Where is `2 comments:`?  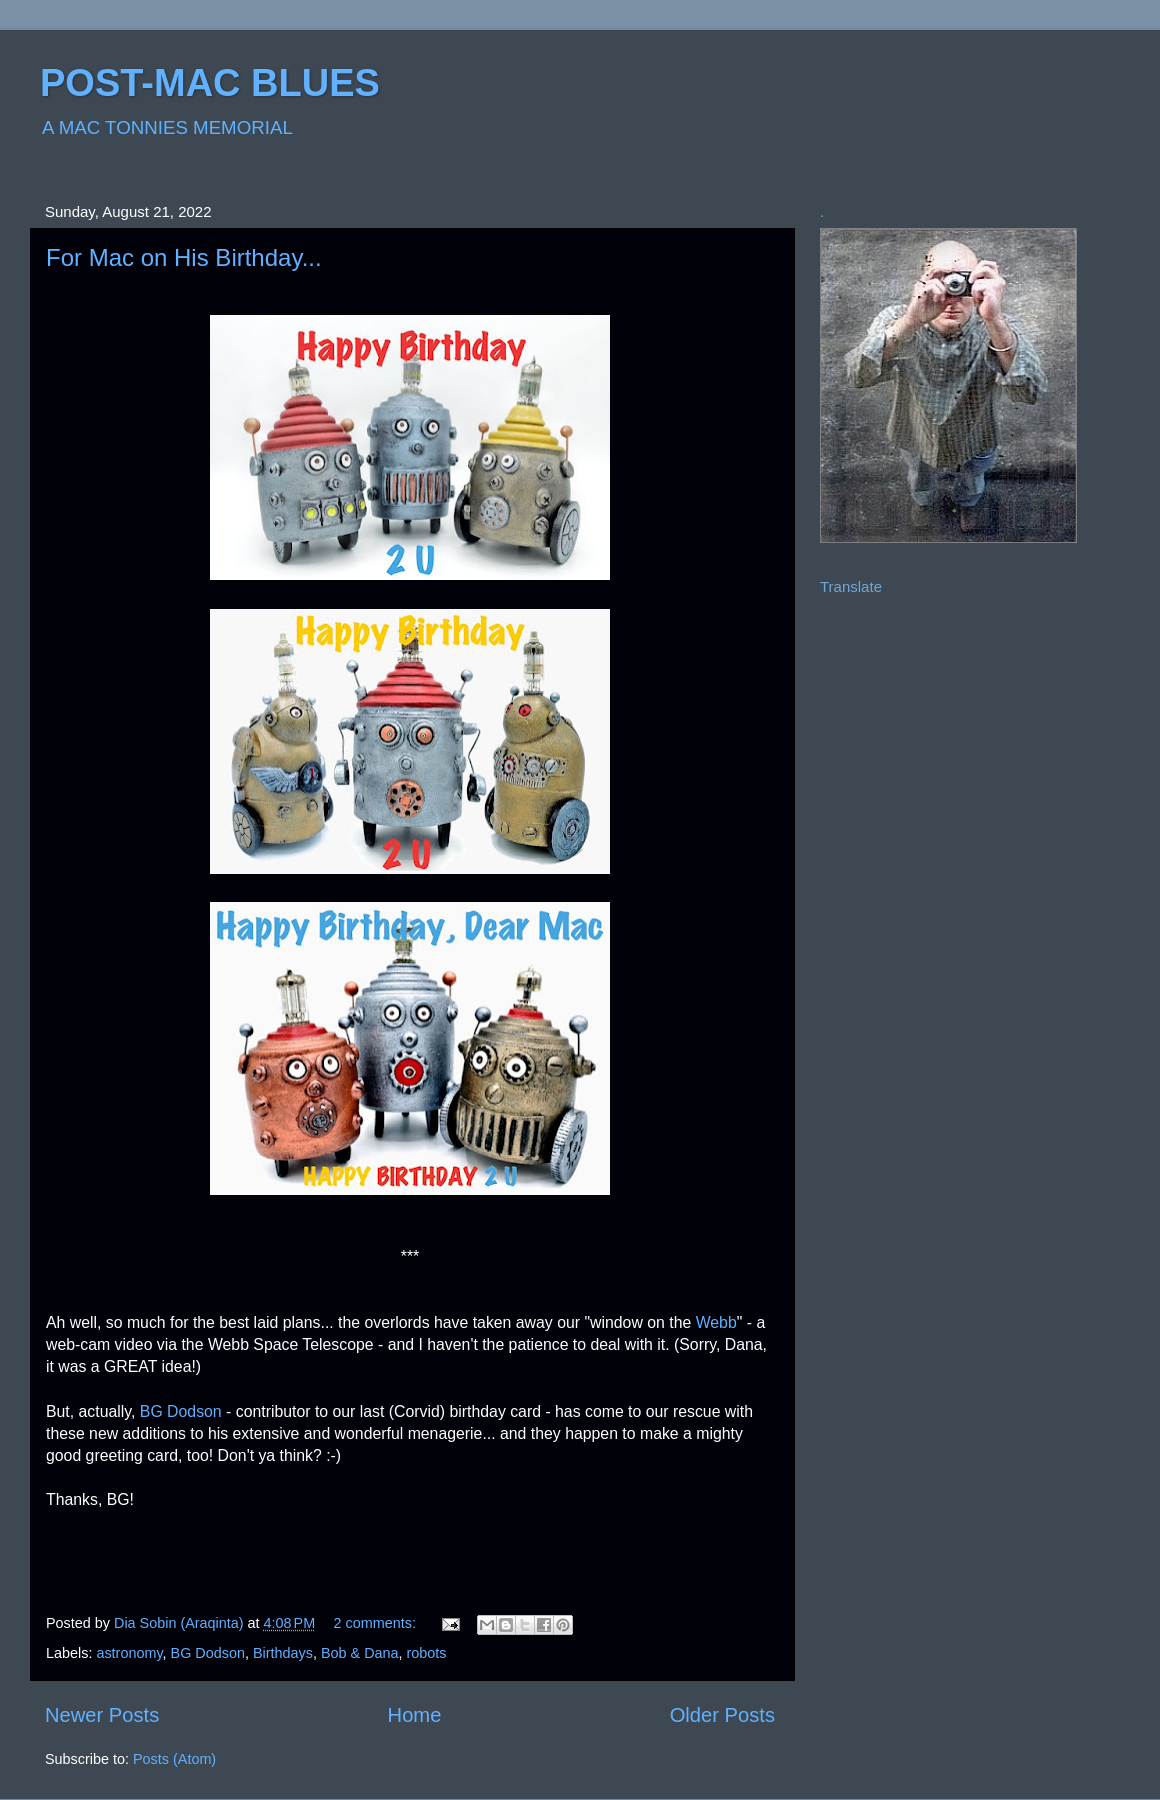
2 comments: is located at coordinates (377, 1623).